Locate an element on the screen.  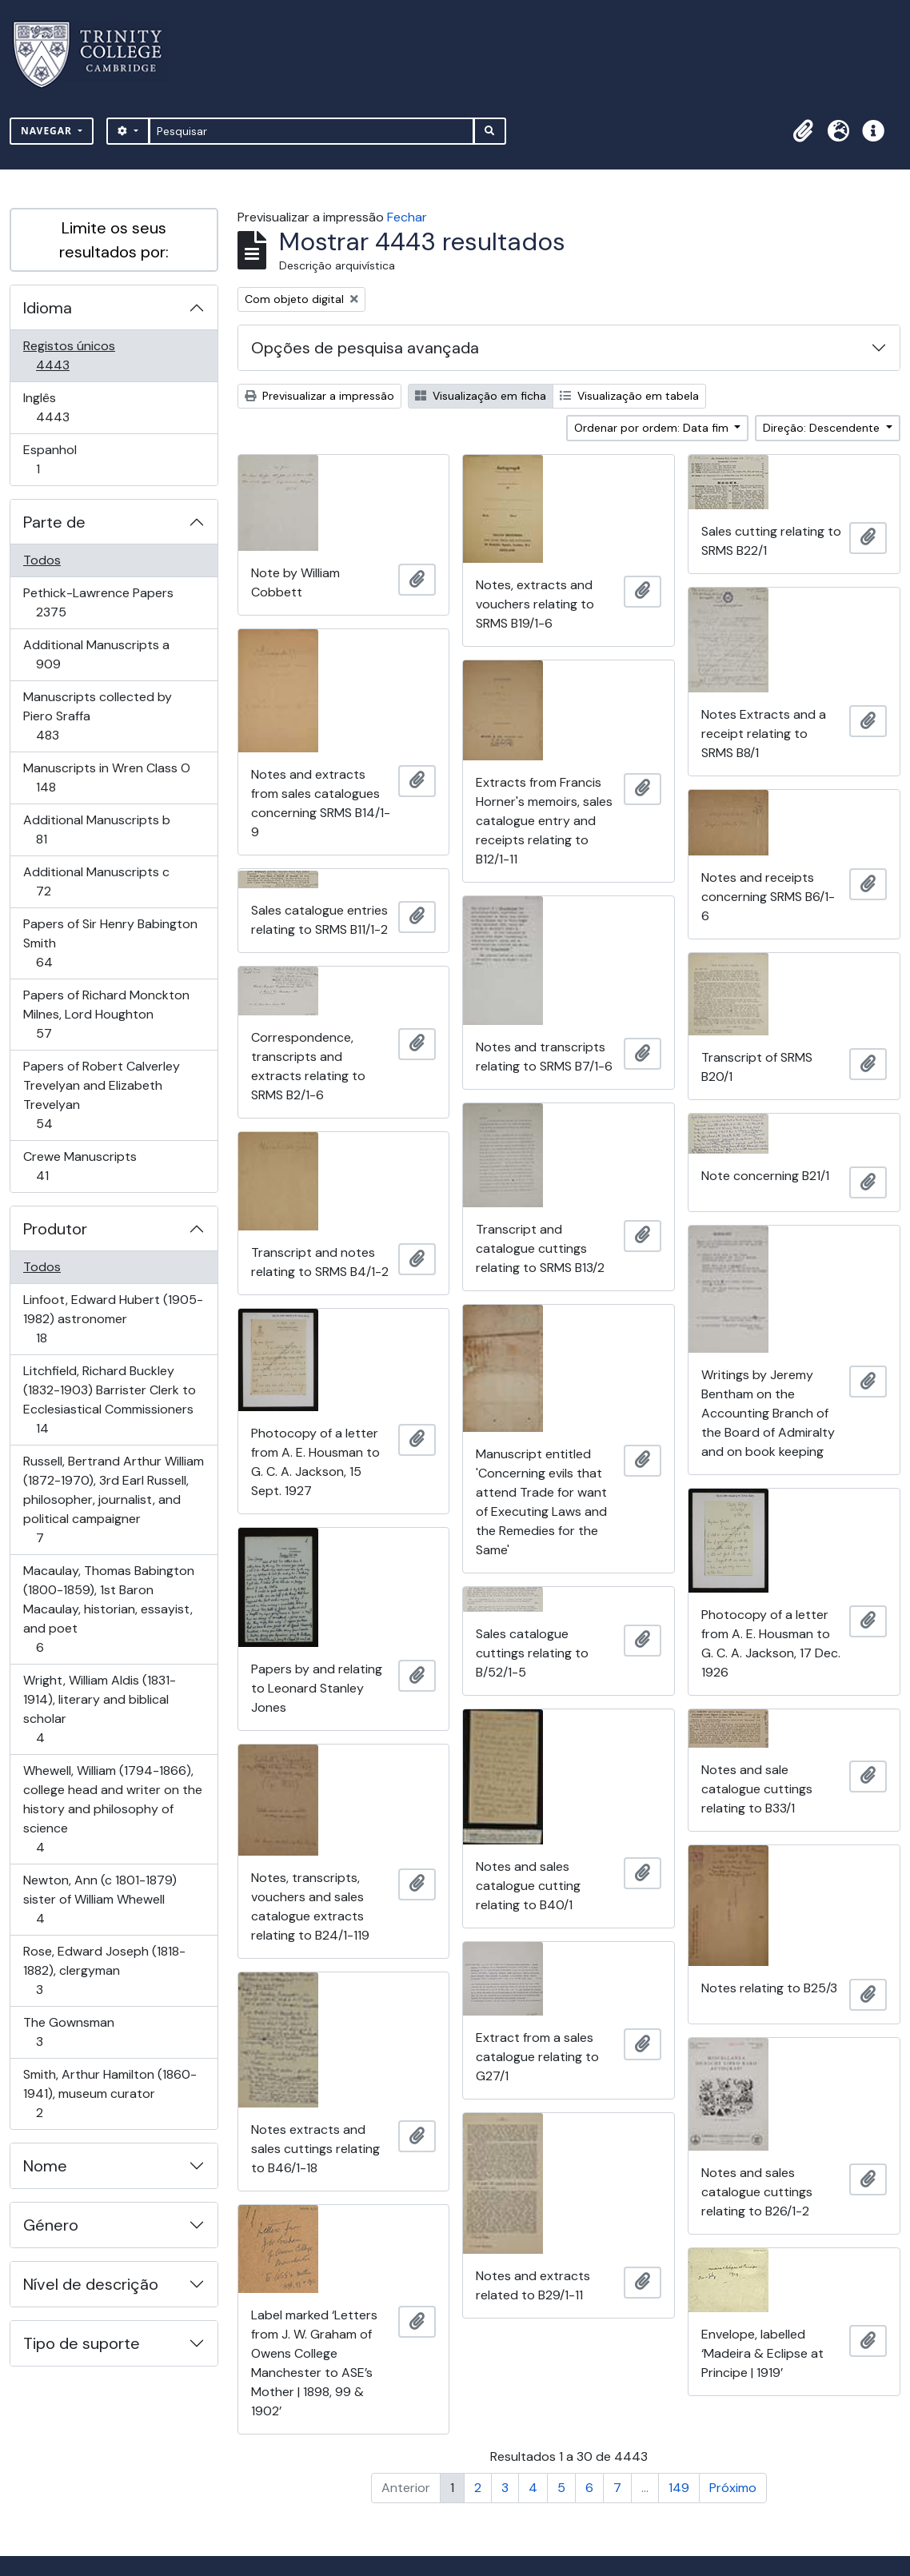
Direção: Descendente is located at coordinates (823, 428).